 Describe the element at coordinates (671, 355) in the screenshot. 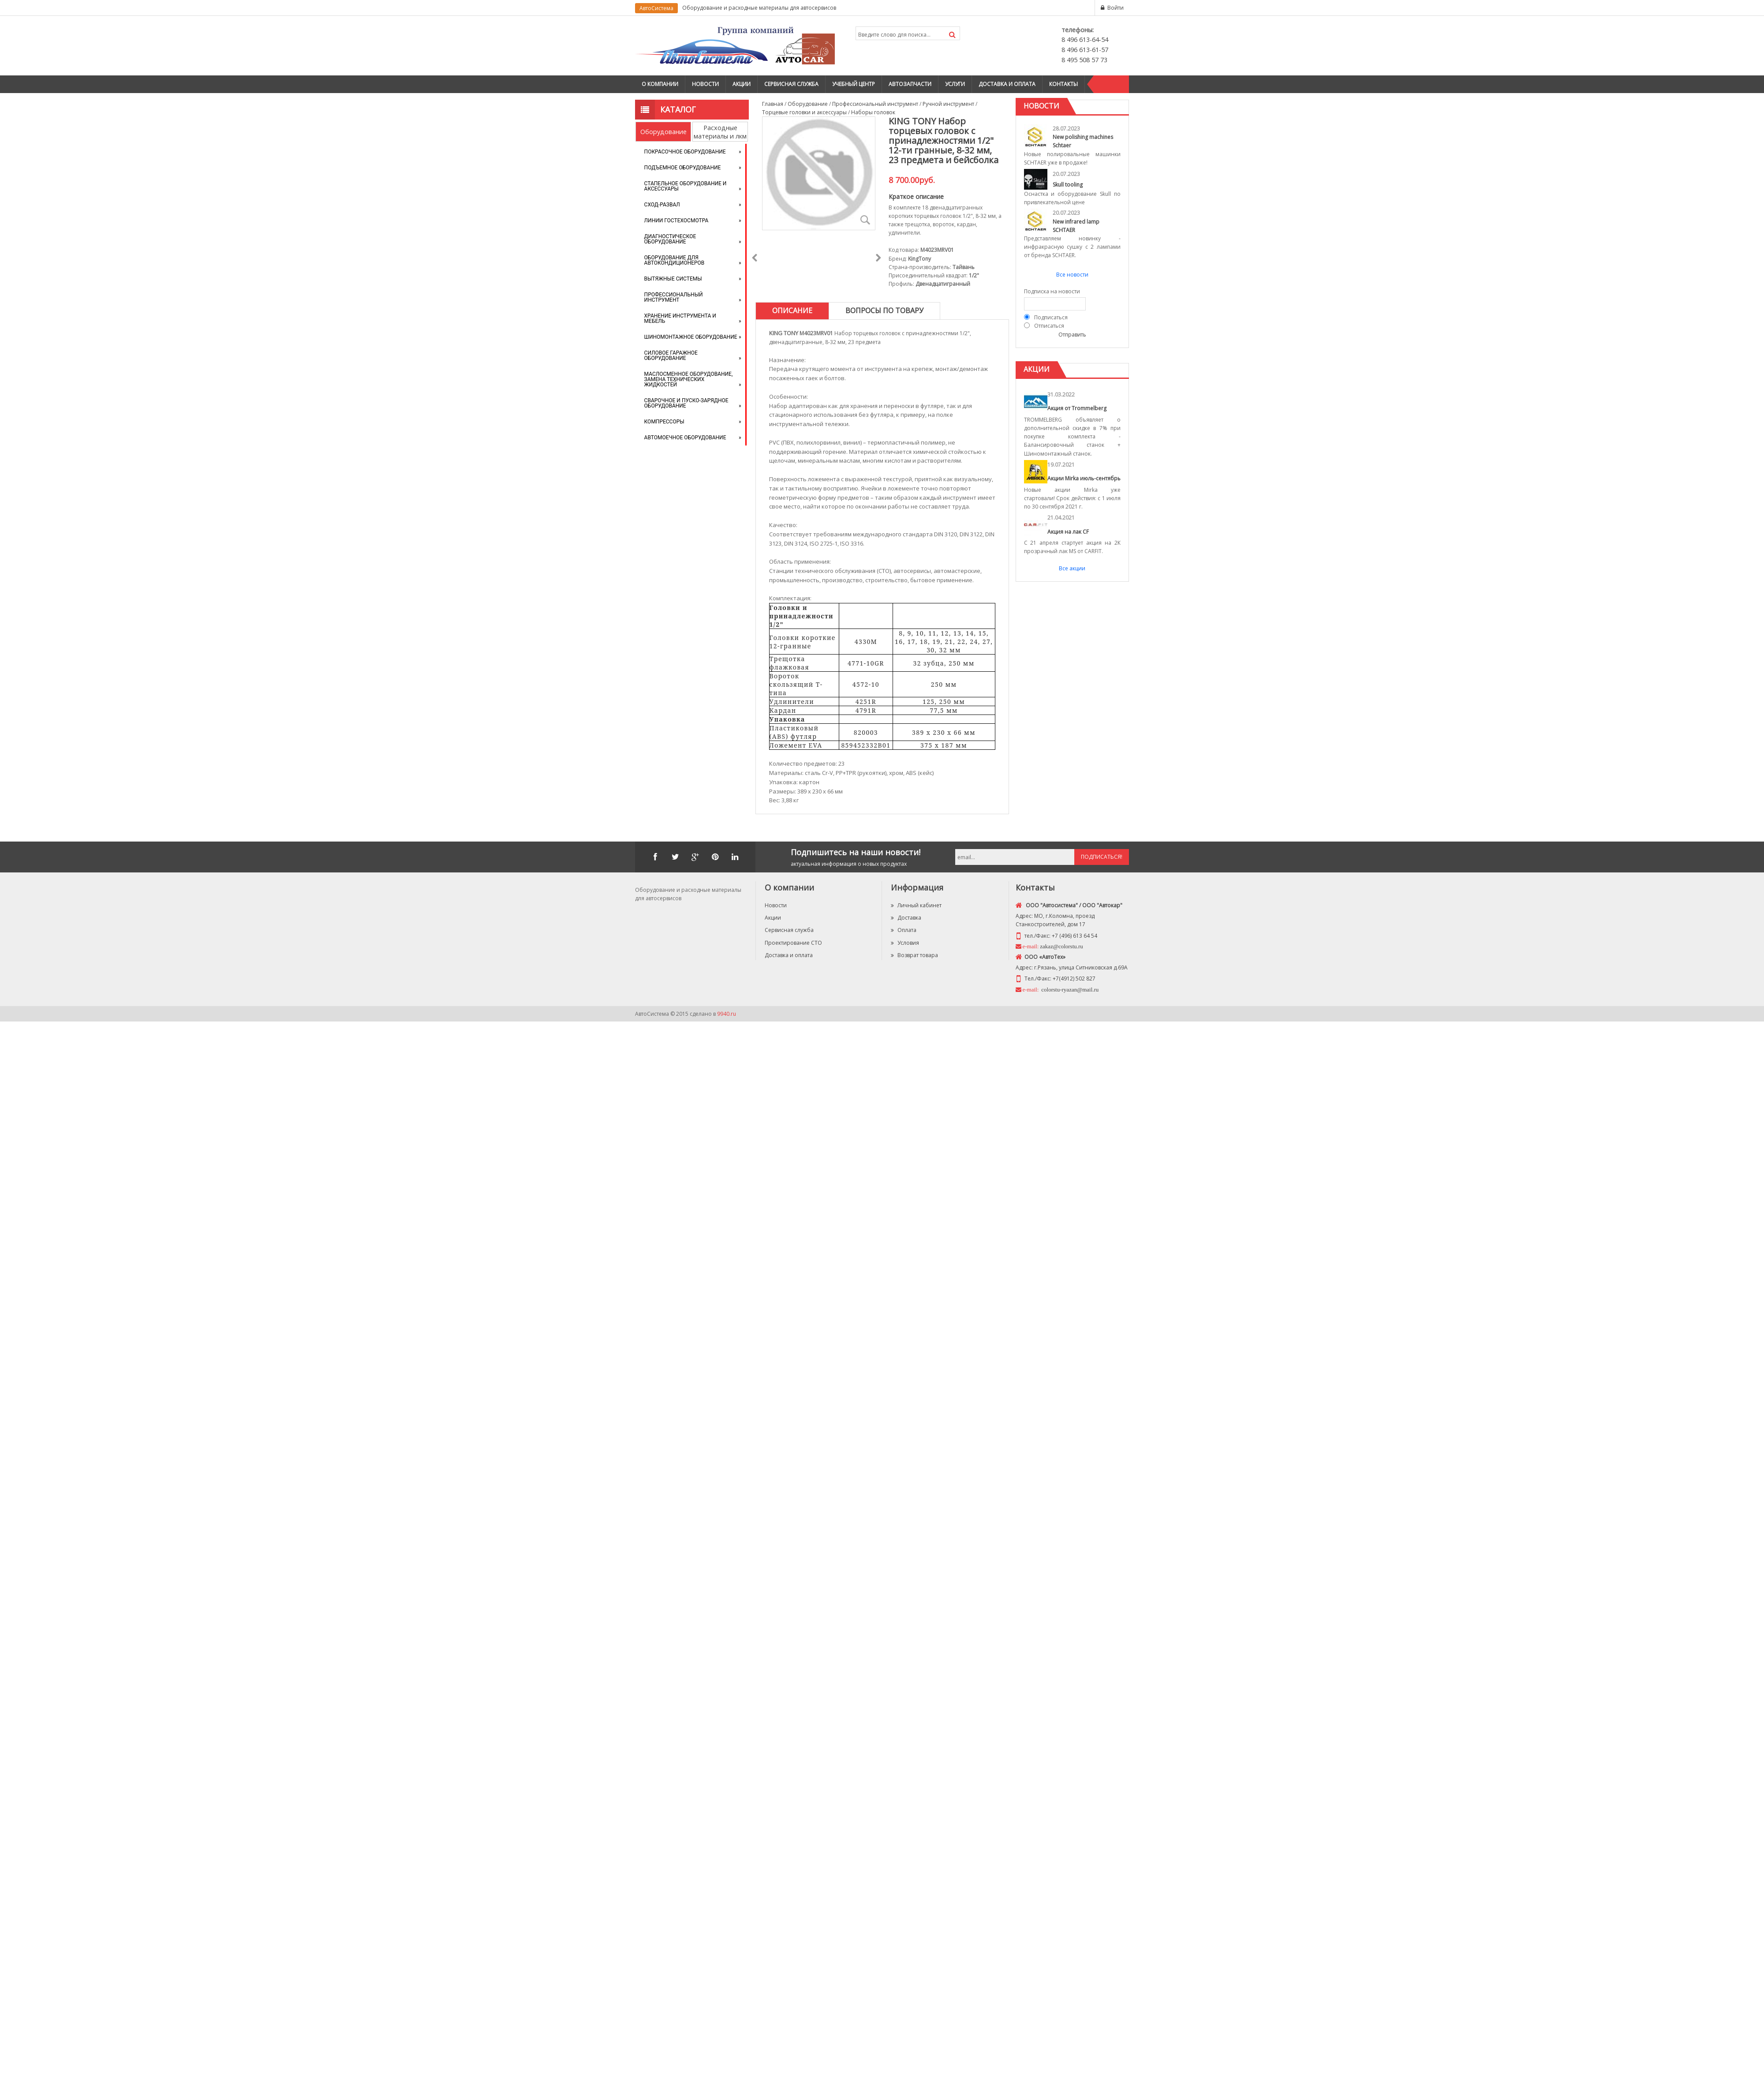

I see `Силовое гаражное оборудование` at that location.